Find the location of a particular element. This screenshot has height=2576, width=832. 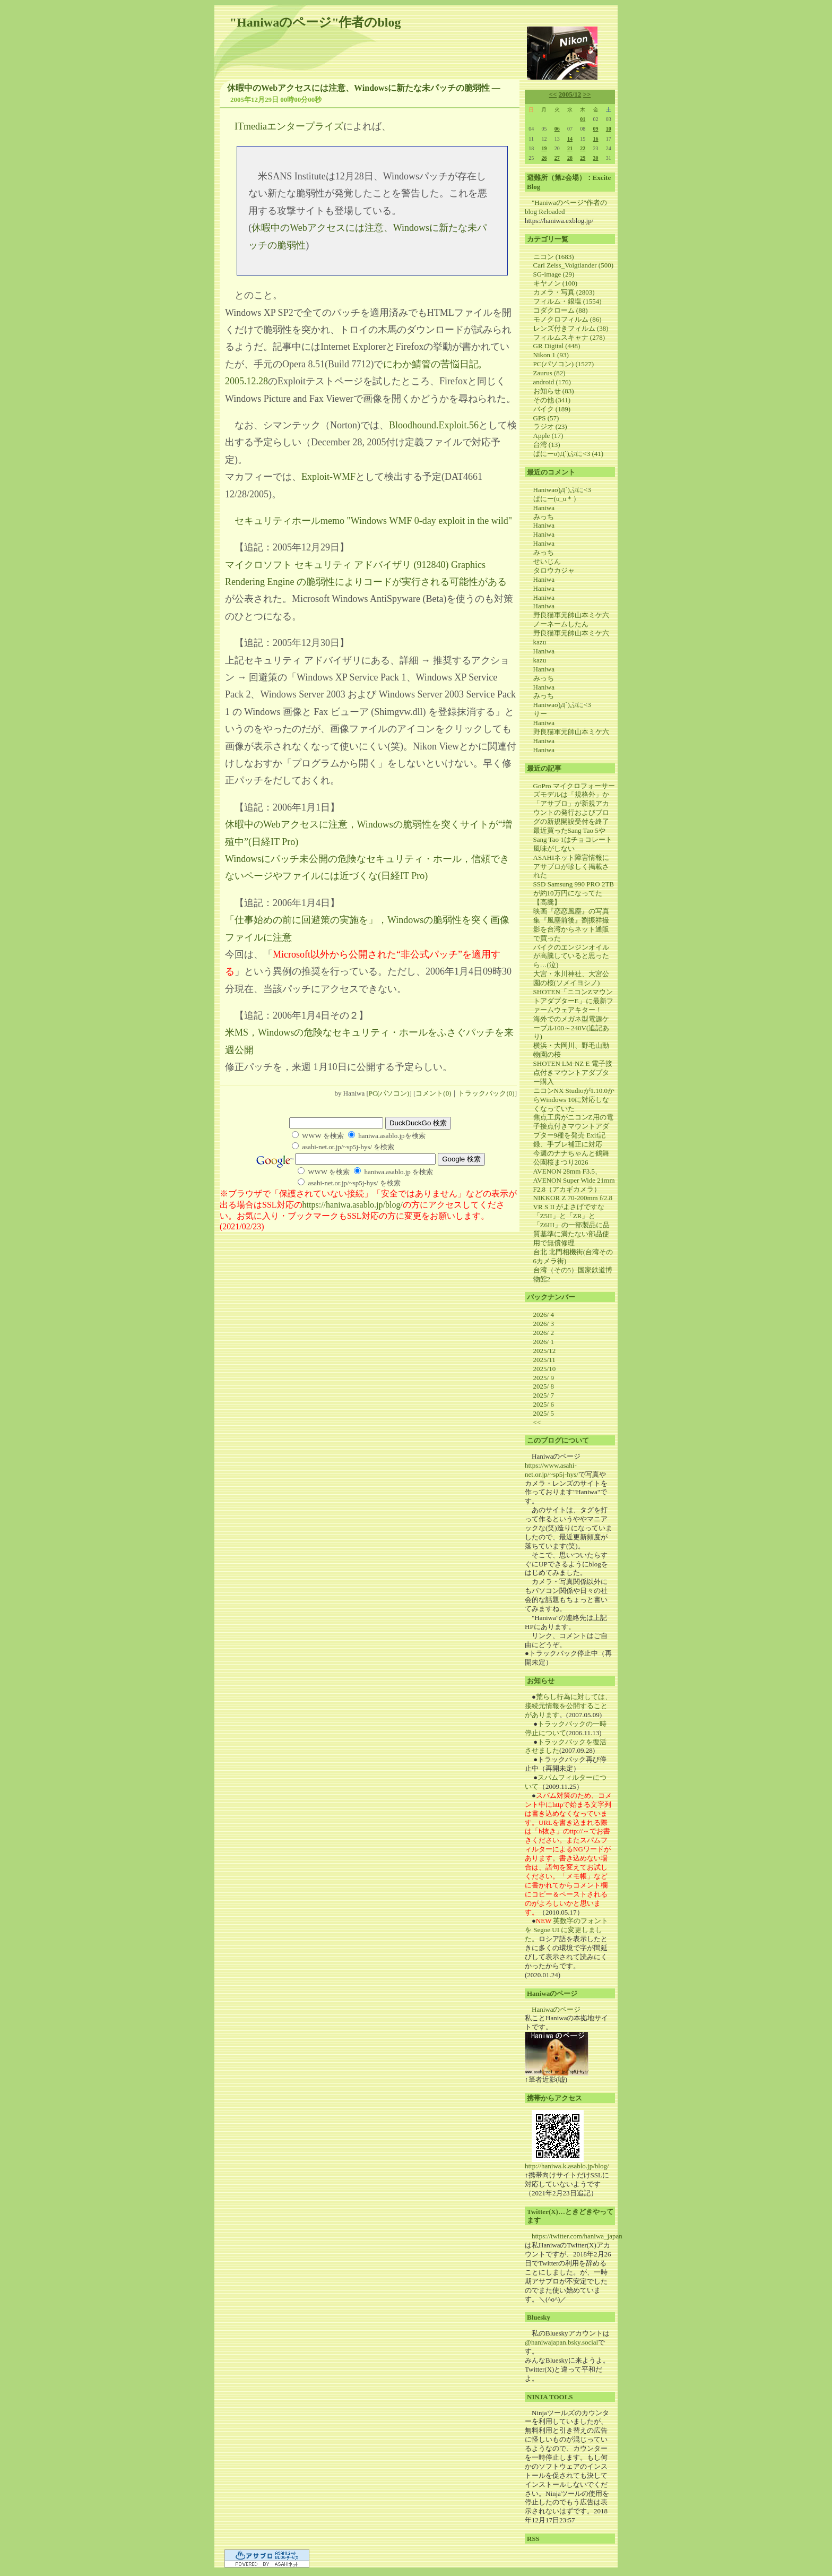

RSS is located at coordinates (533, 2539).